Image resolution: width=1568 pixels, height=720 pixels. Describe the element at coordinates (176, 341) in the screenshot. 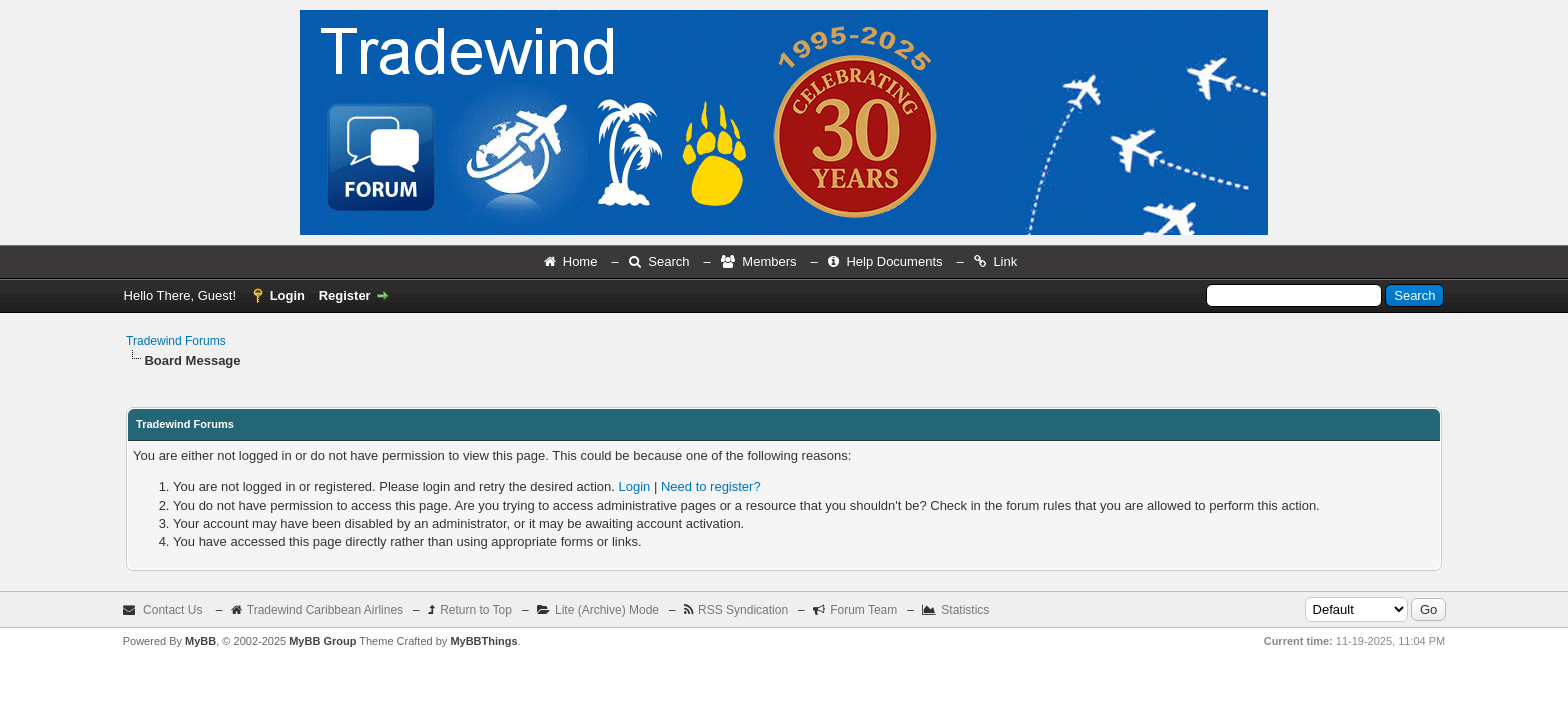

I see `Tradewind Forums` at that location.